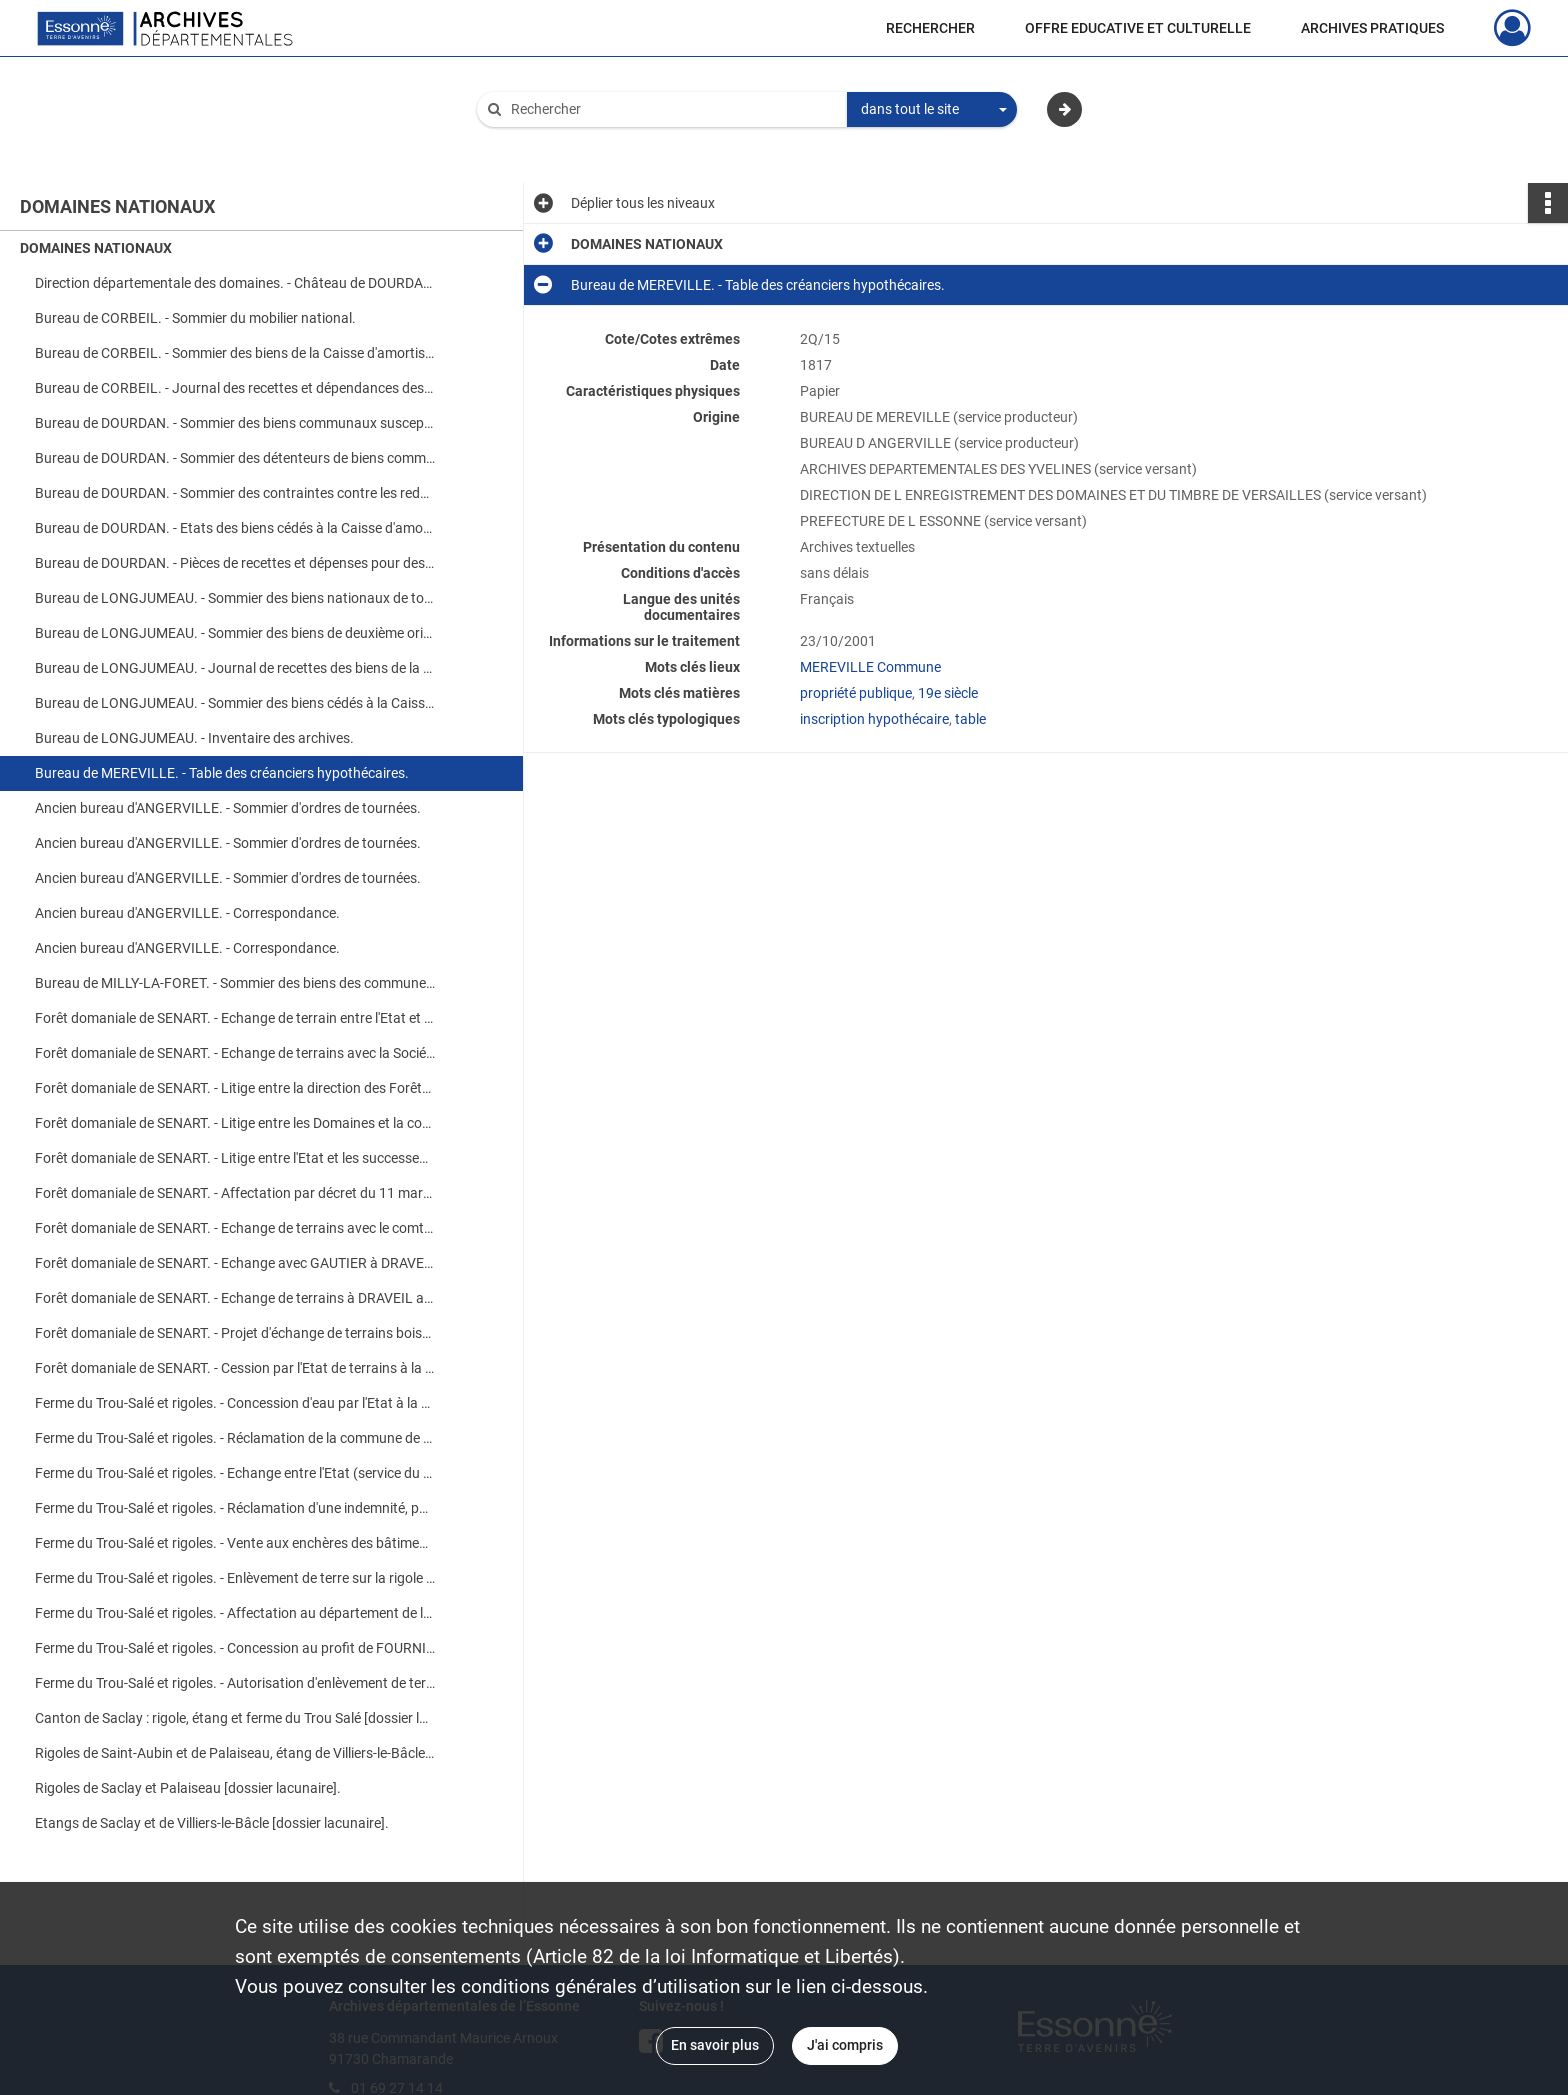 This screenshot has width=1568, height=2095. Describe the element at coordinates (235, 1578) in the screenshot. I see `Ferme du Trou-Salé et rigoles. - Enlèvement de terre sur la rigole domaniale de FAVREUSE par MAUGE cultivateur à SACLAY.` at that location.